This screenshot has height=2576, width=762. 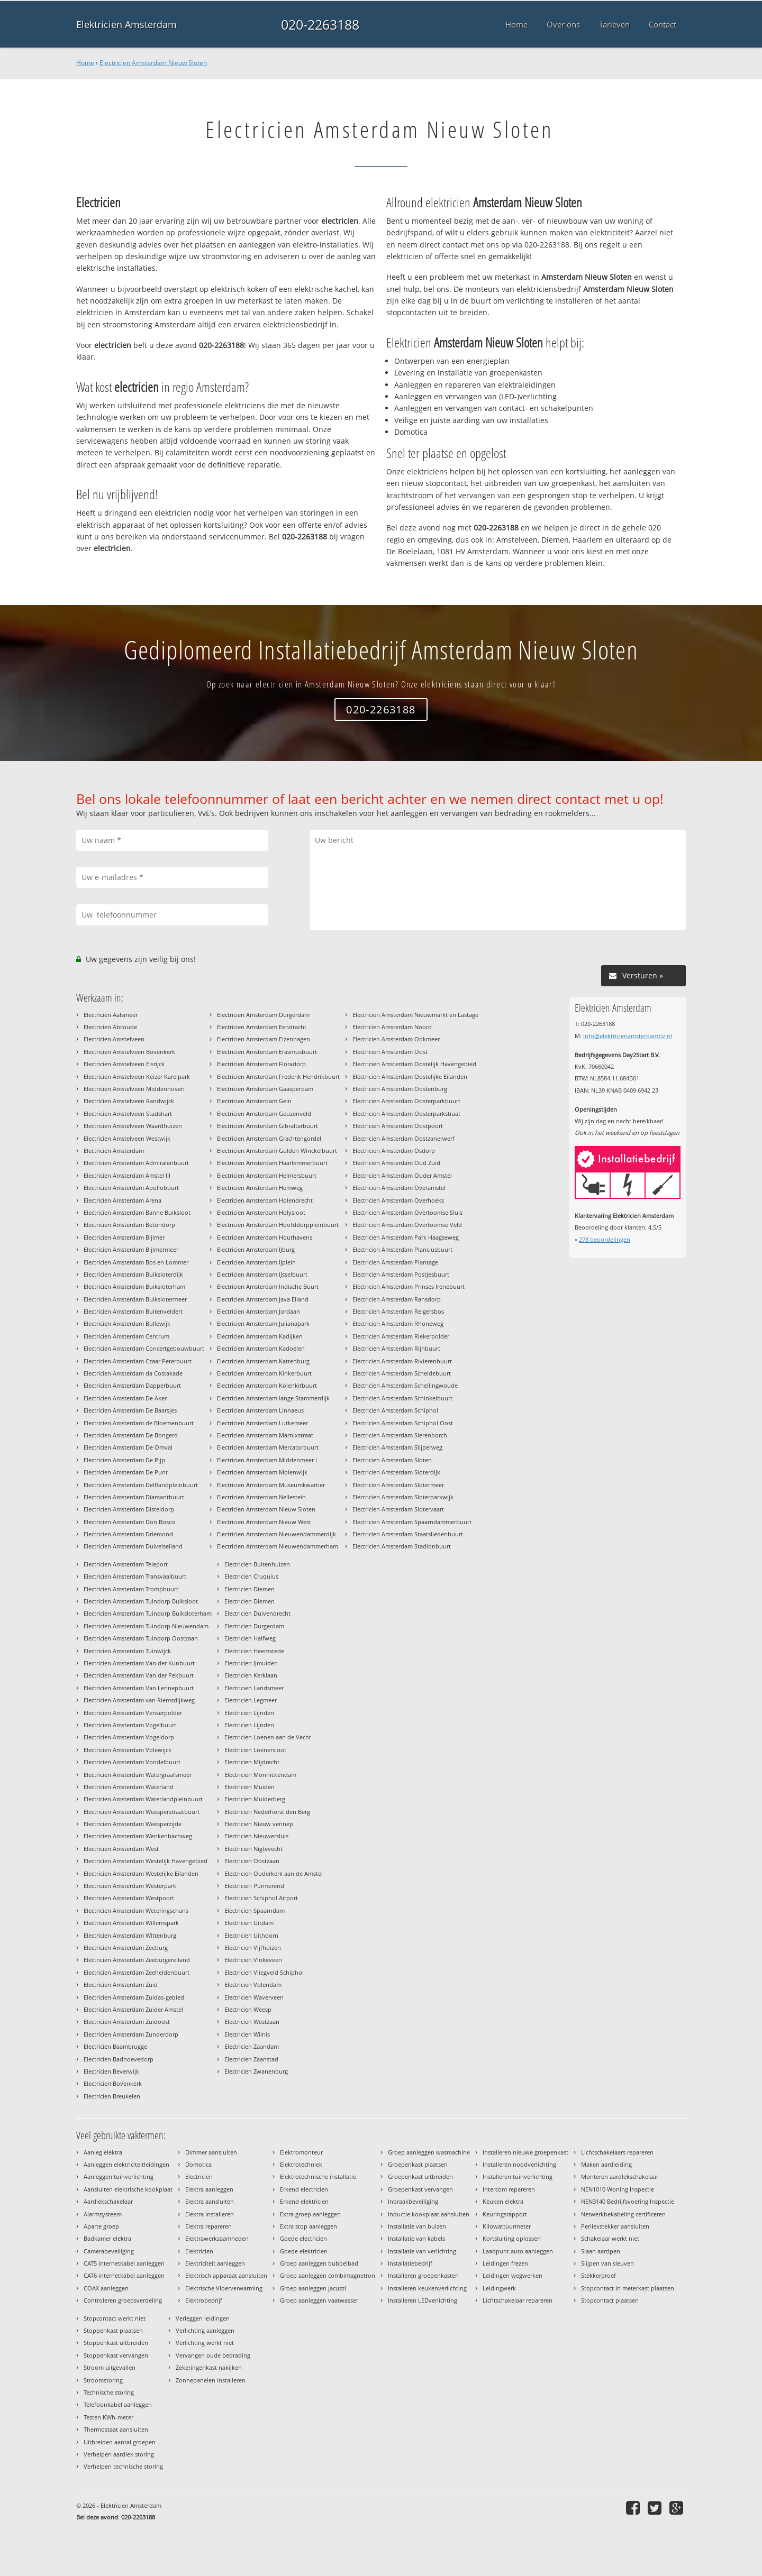 I want to click on Electricien Amsterdam Zuid, so click(x=121, y=1984).